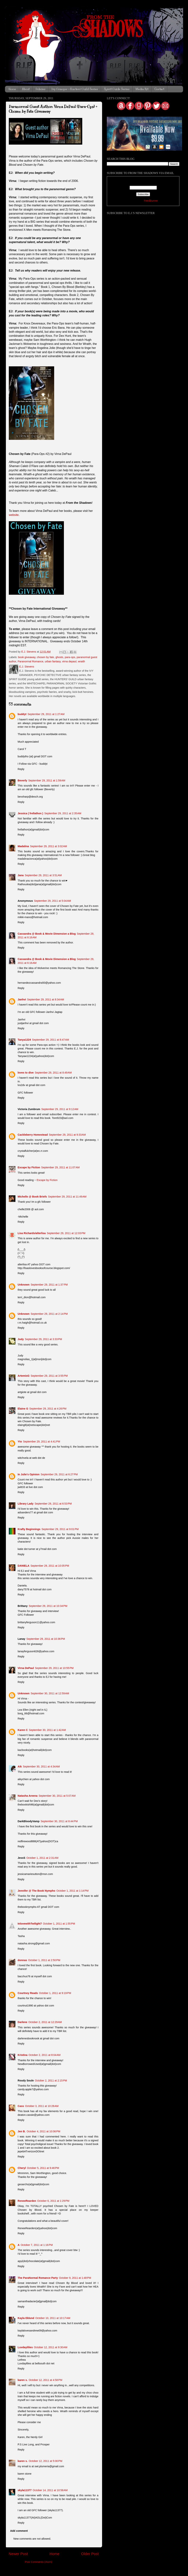 The image size is (188, 2576). Describe the element at coordinates (52, 900) in the screenshot. I see `September 29, 2011 at 5:04 AM` at that location.